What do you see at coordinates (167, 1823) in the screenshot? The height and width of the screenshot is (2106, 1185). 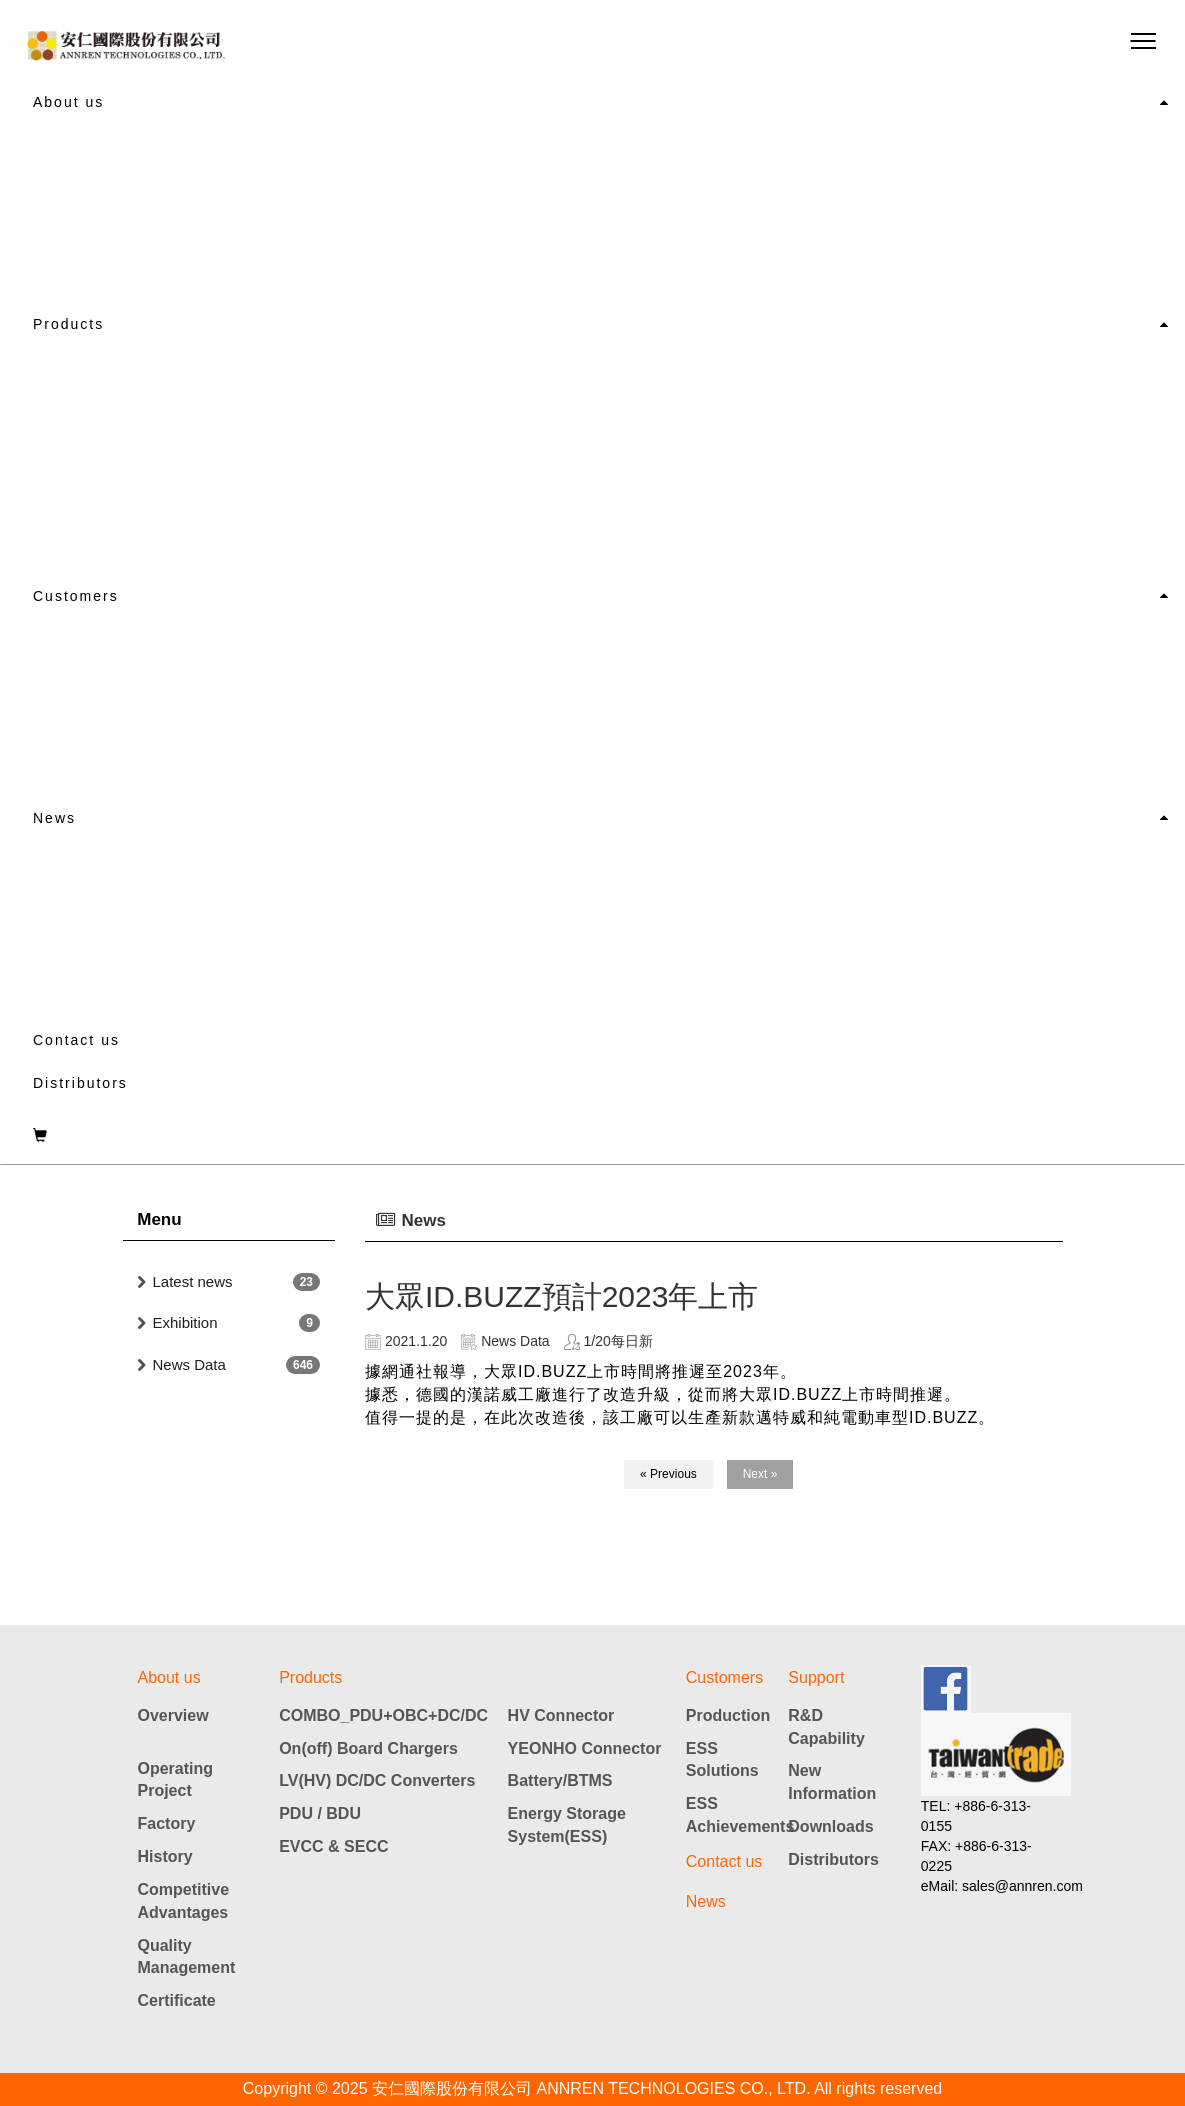 I see `Factory` at bounding box center [167, 1823].